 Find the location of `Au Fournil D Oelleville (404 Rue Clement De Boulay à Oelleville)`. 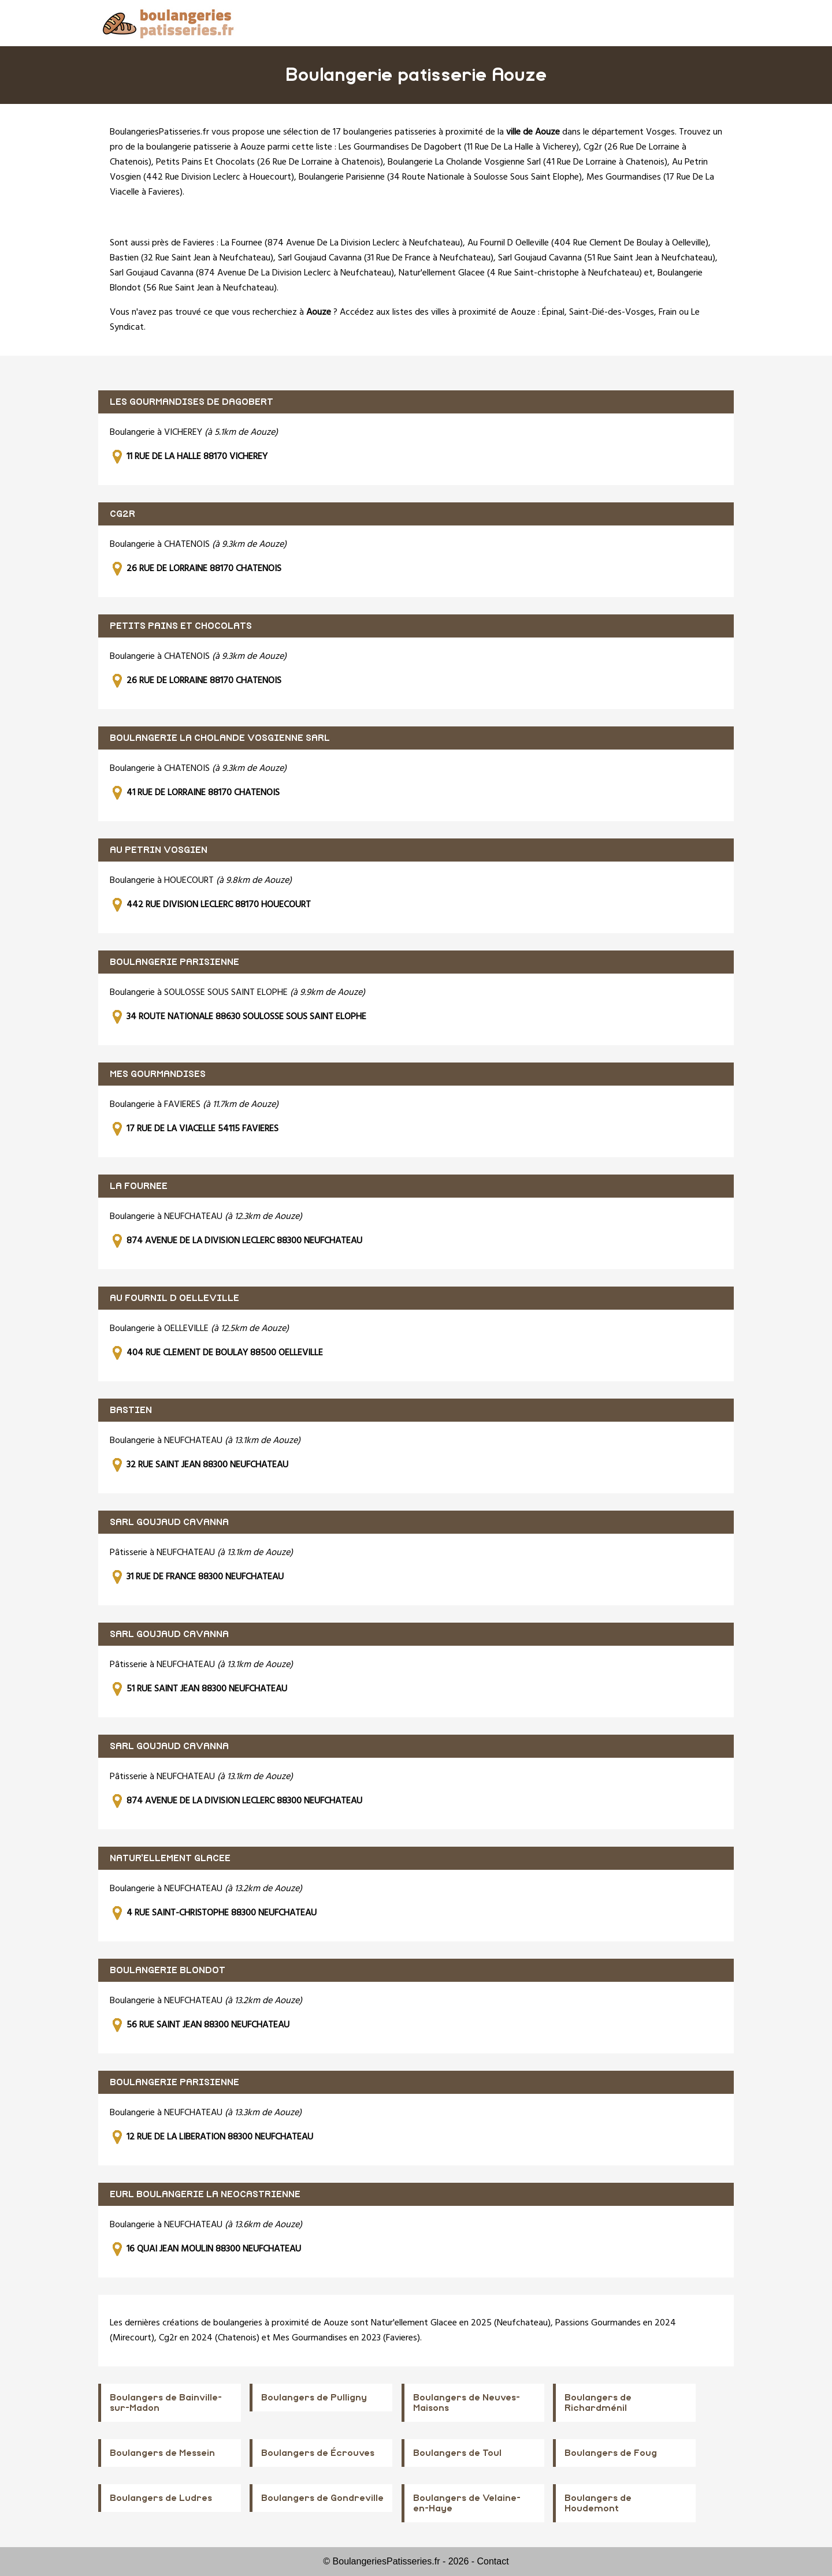

Au Fournil D Oelleville (404 Rue Clement De Boulay à Oelleville) is located at coordinates (587, 243).